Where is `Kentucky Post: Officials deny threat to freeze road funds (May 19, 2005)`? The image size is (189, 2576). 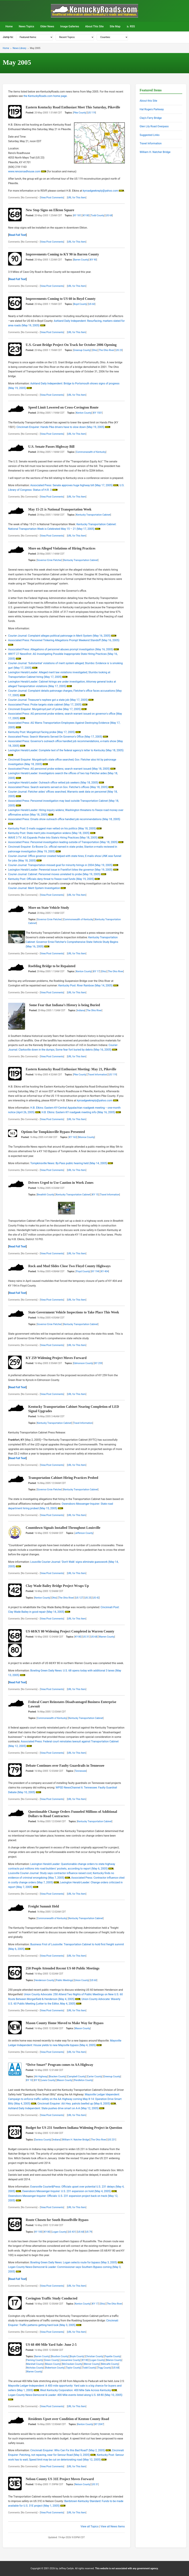
Kentucky Post: Officials deny threat to freeze road funds (May 19, 2005) is located at coordinates (51, 879).